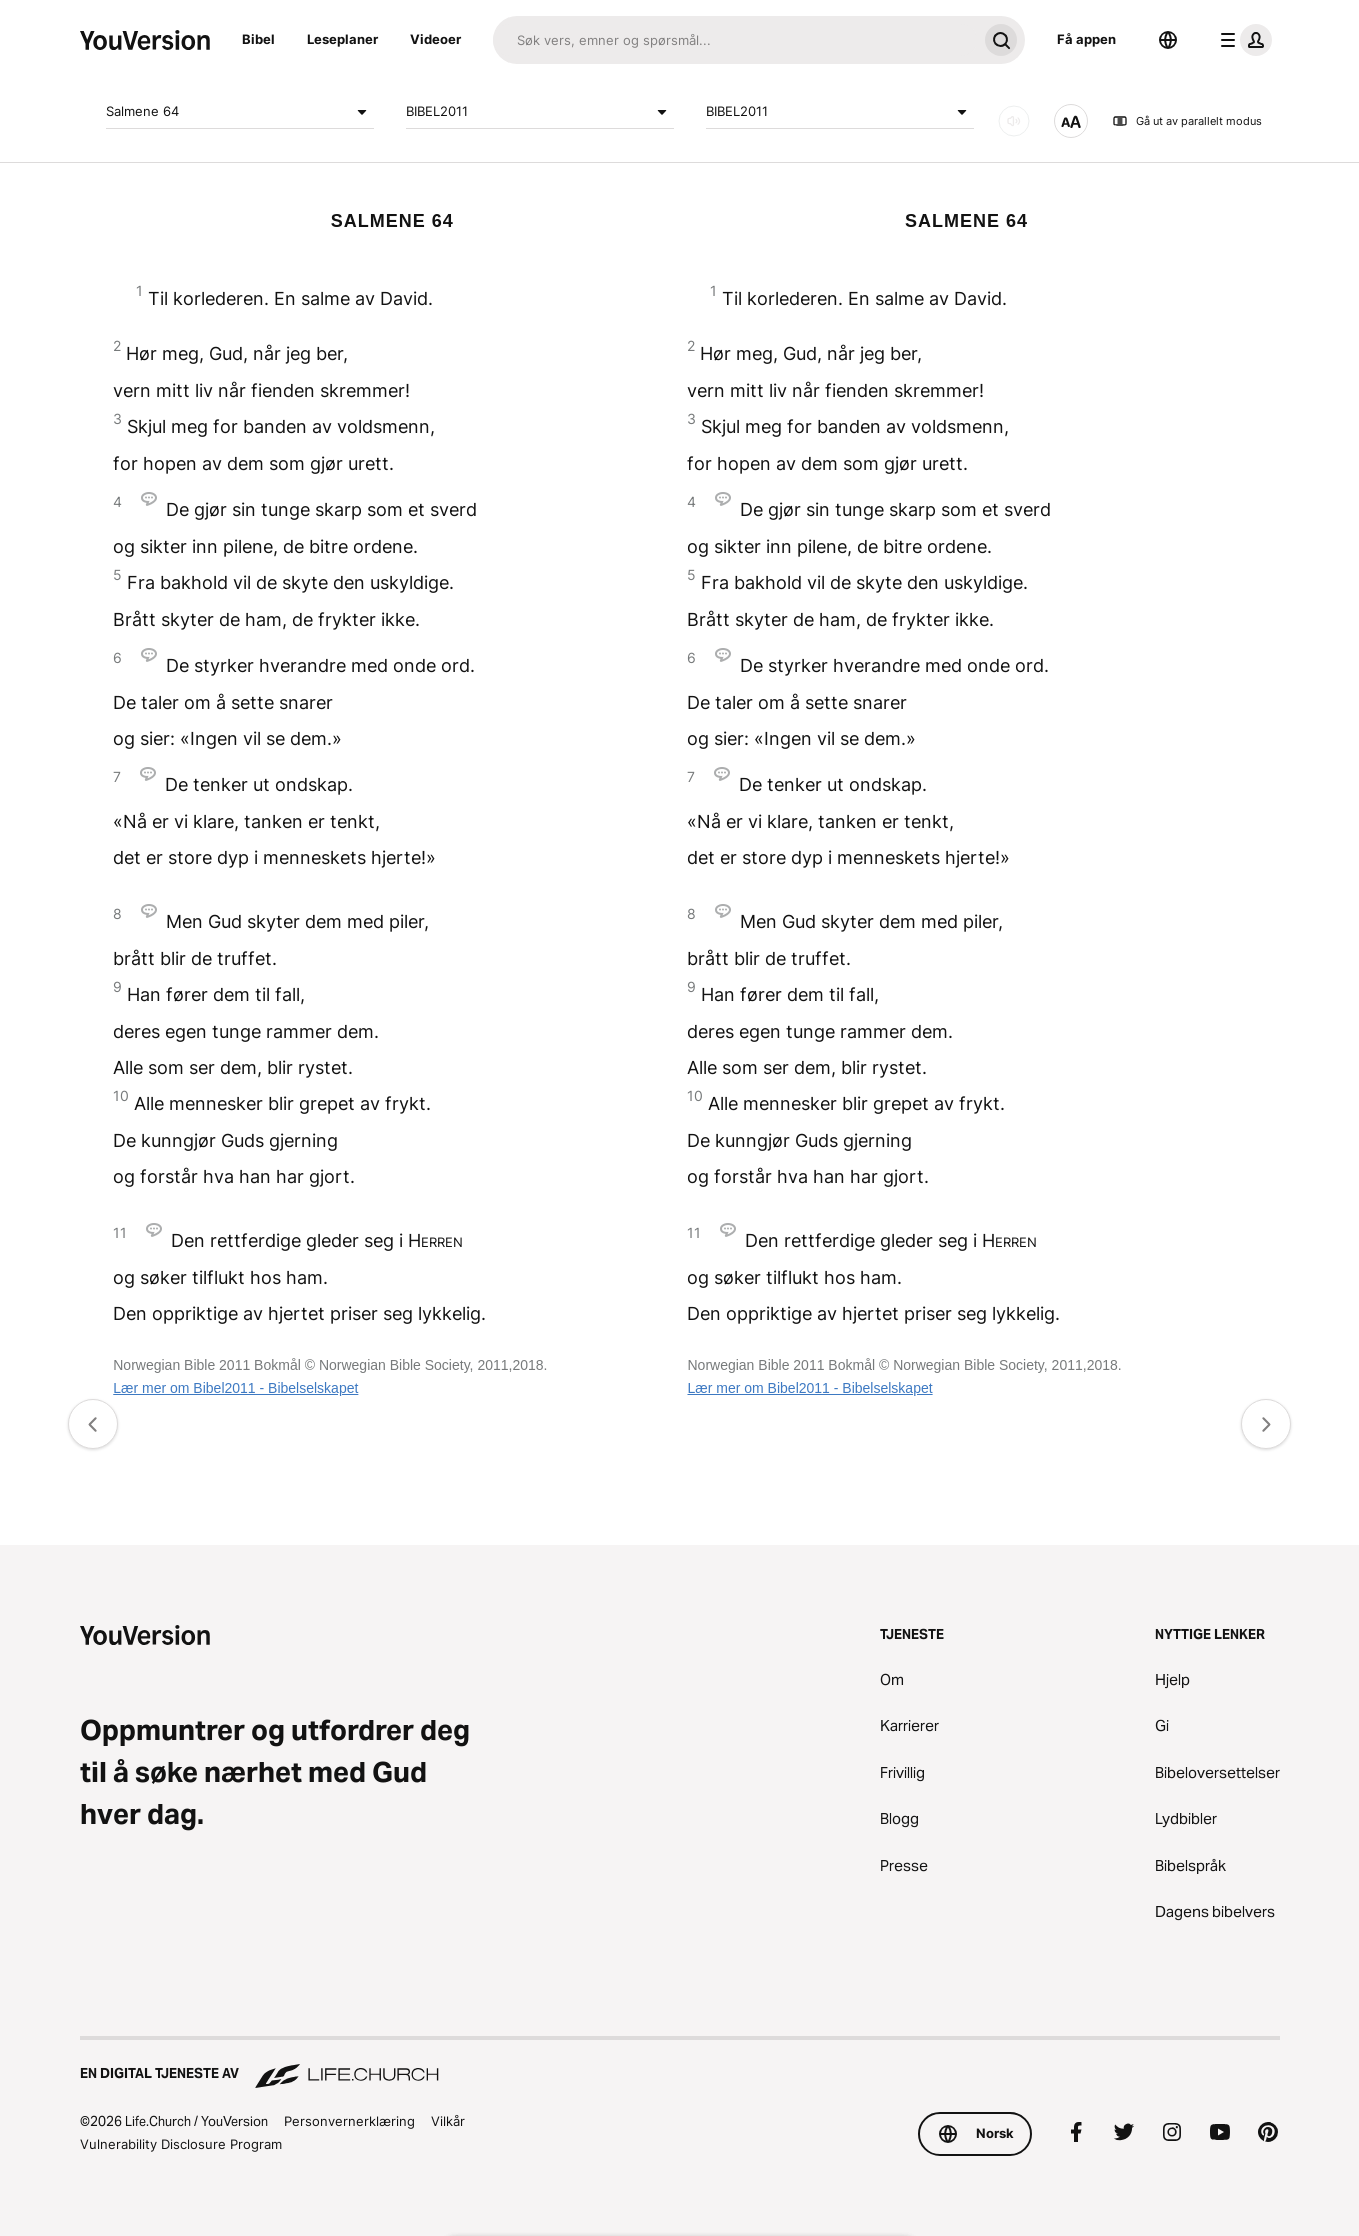 This screenshot has width=1359, height=2236. I want to click on Vilkår, so click(448, 2121).